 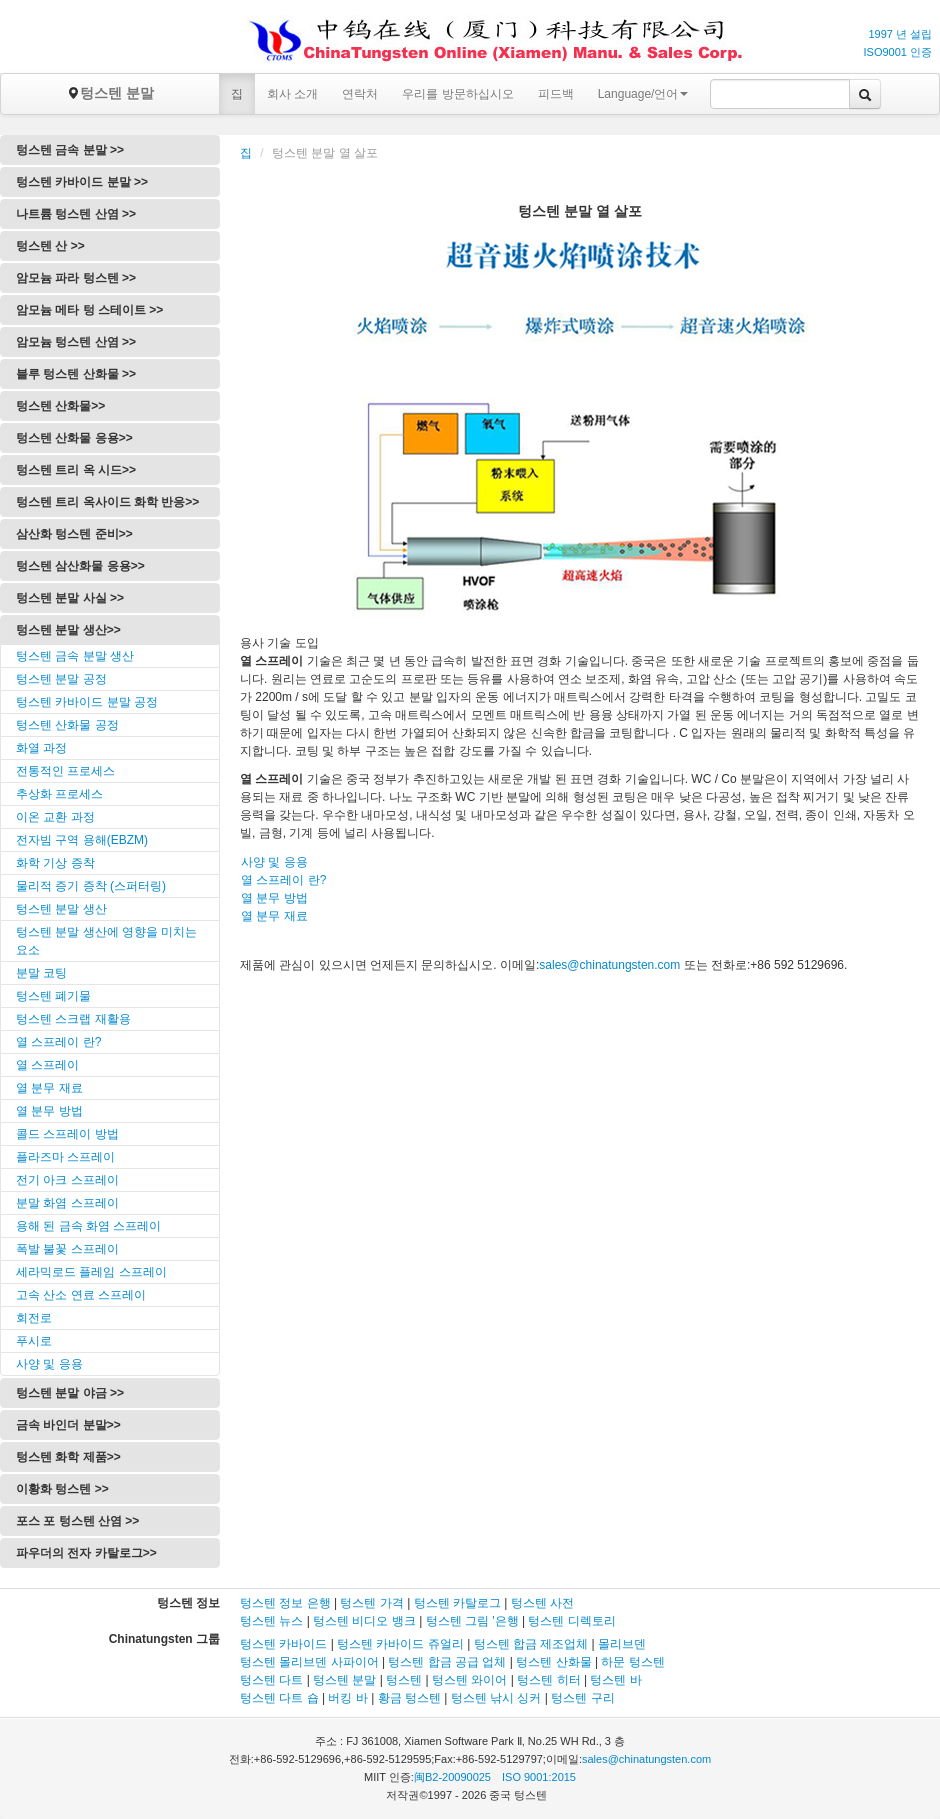 I want to click on 암모늄 파라 텅스텐 >>, so click(x=76, y=278).